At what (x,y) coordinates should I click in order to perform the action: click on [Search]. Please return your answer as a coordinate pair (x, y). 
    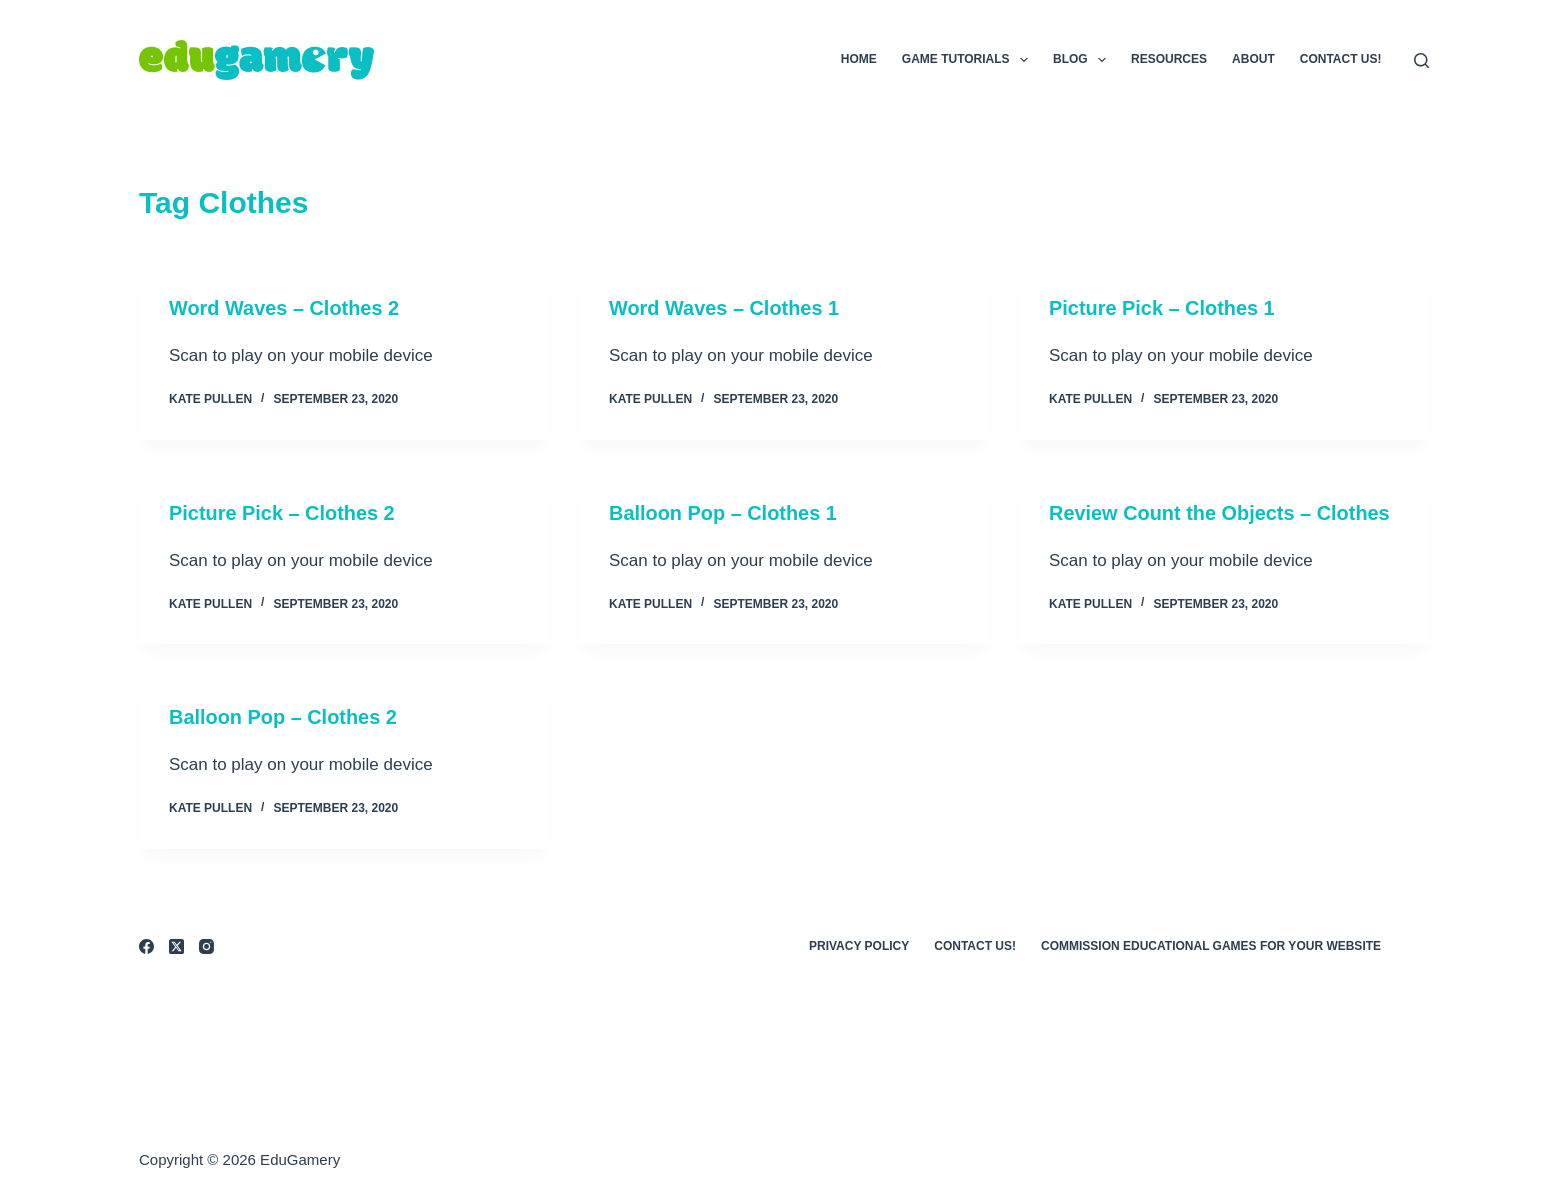
    Looking at the image, I should click on (1421, 60).